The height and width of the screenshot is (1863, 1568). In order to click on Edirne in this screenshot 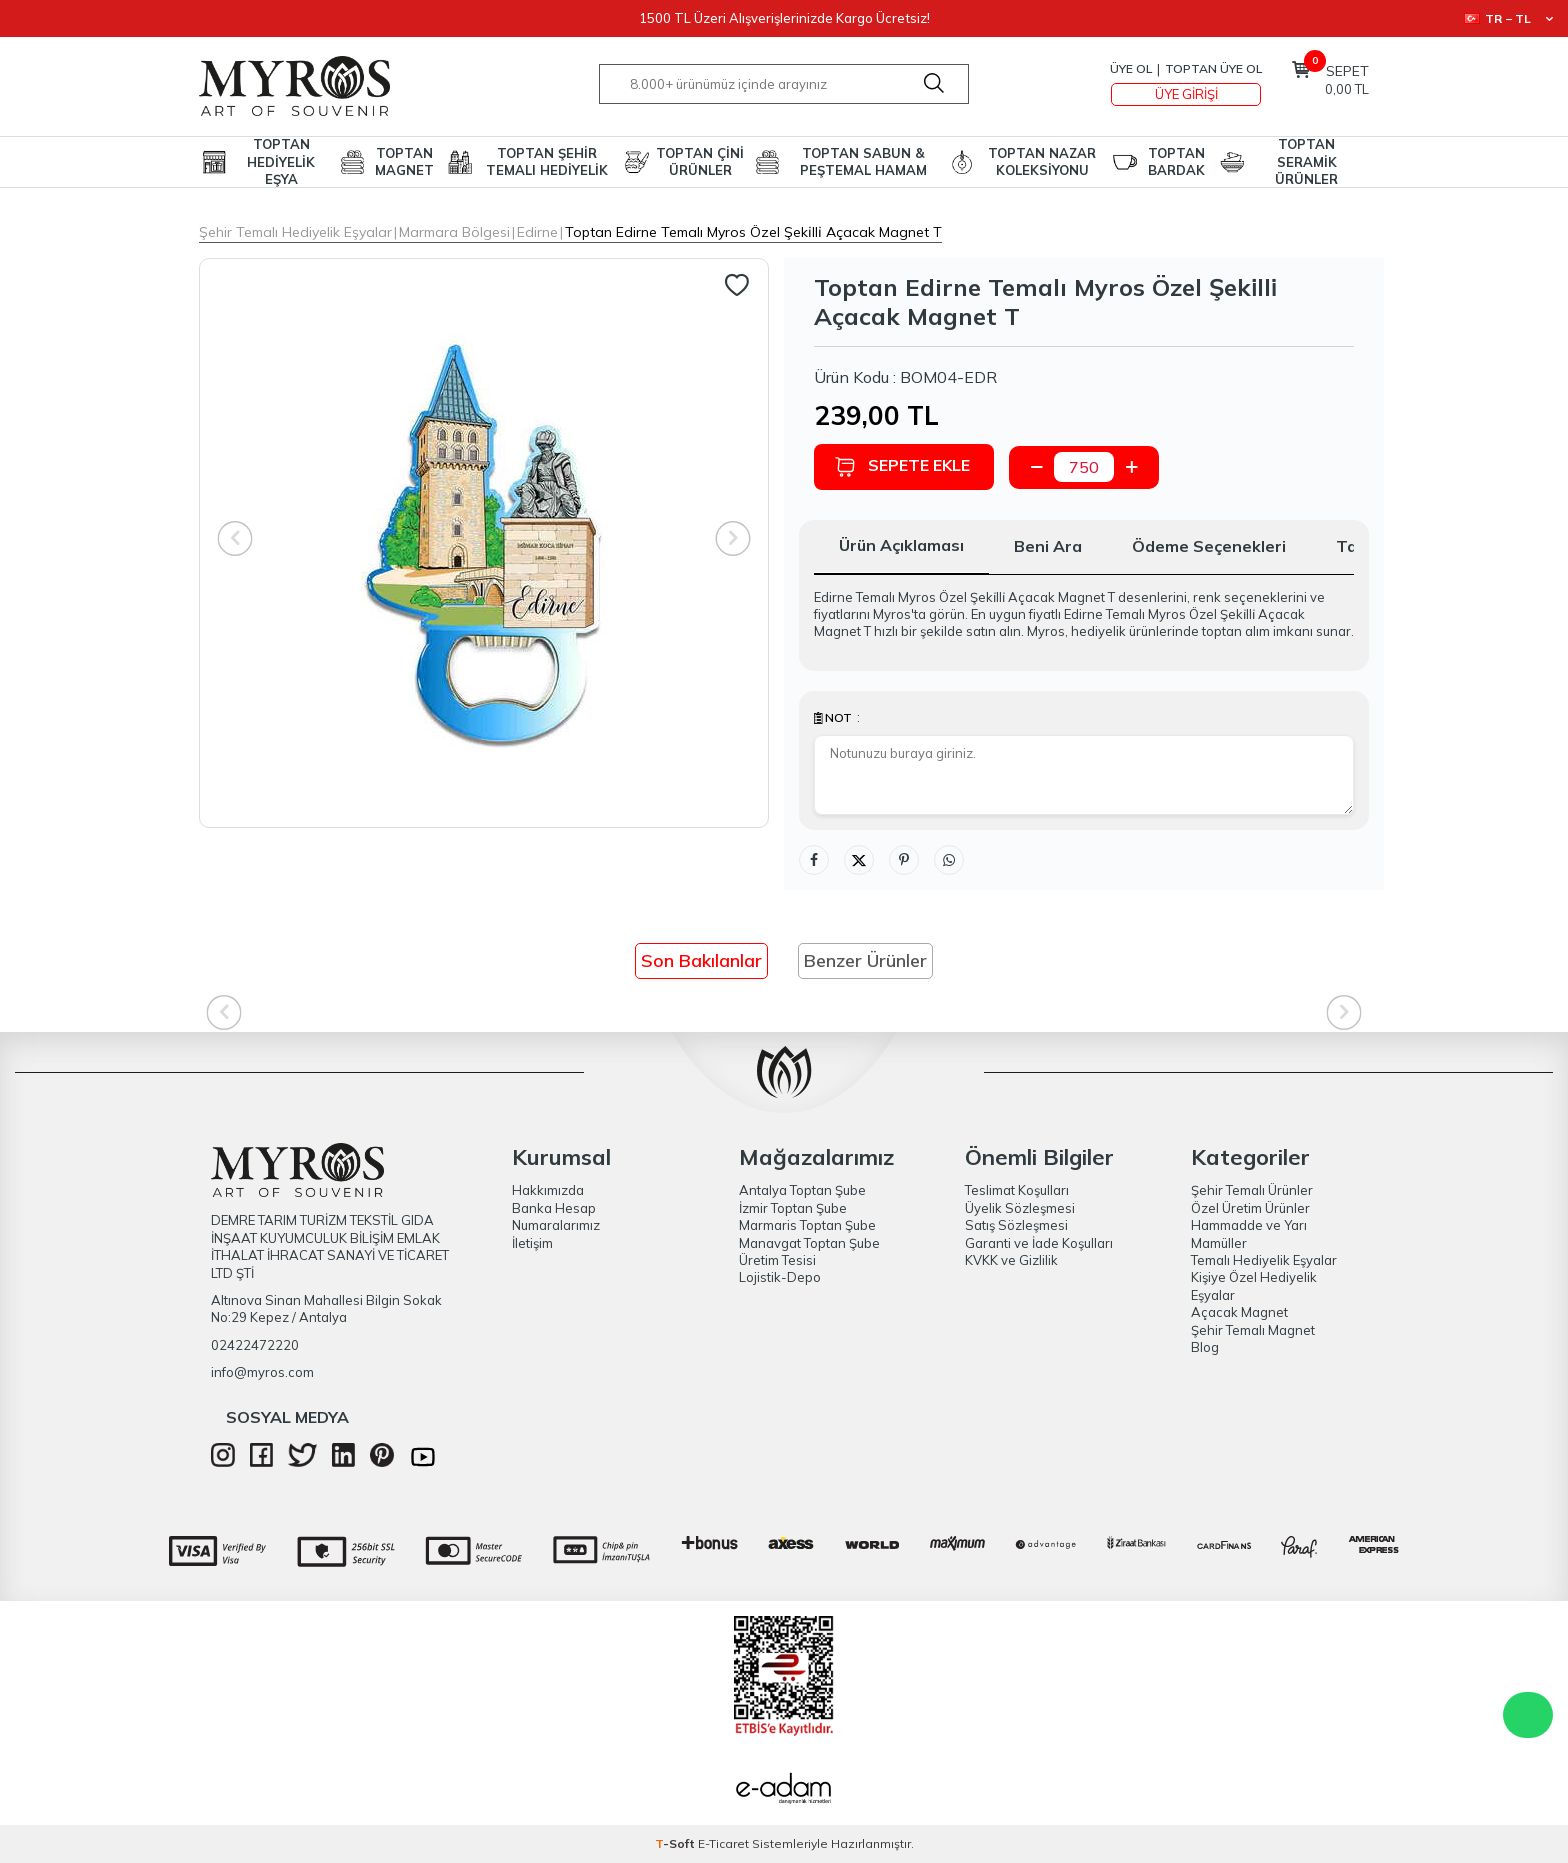, I will do `click(537, 232)`.